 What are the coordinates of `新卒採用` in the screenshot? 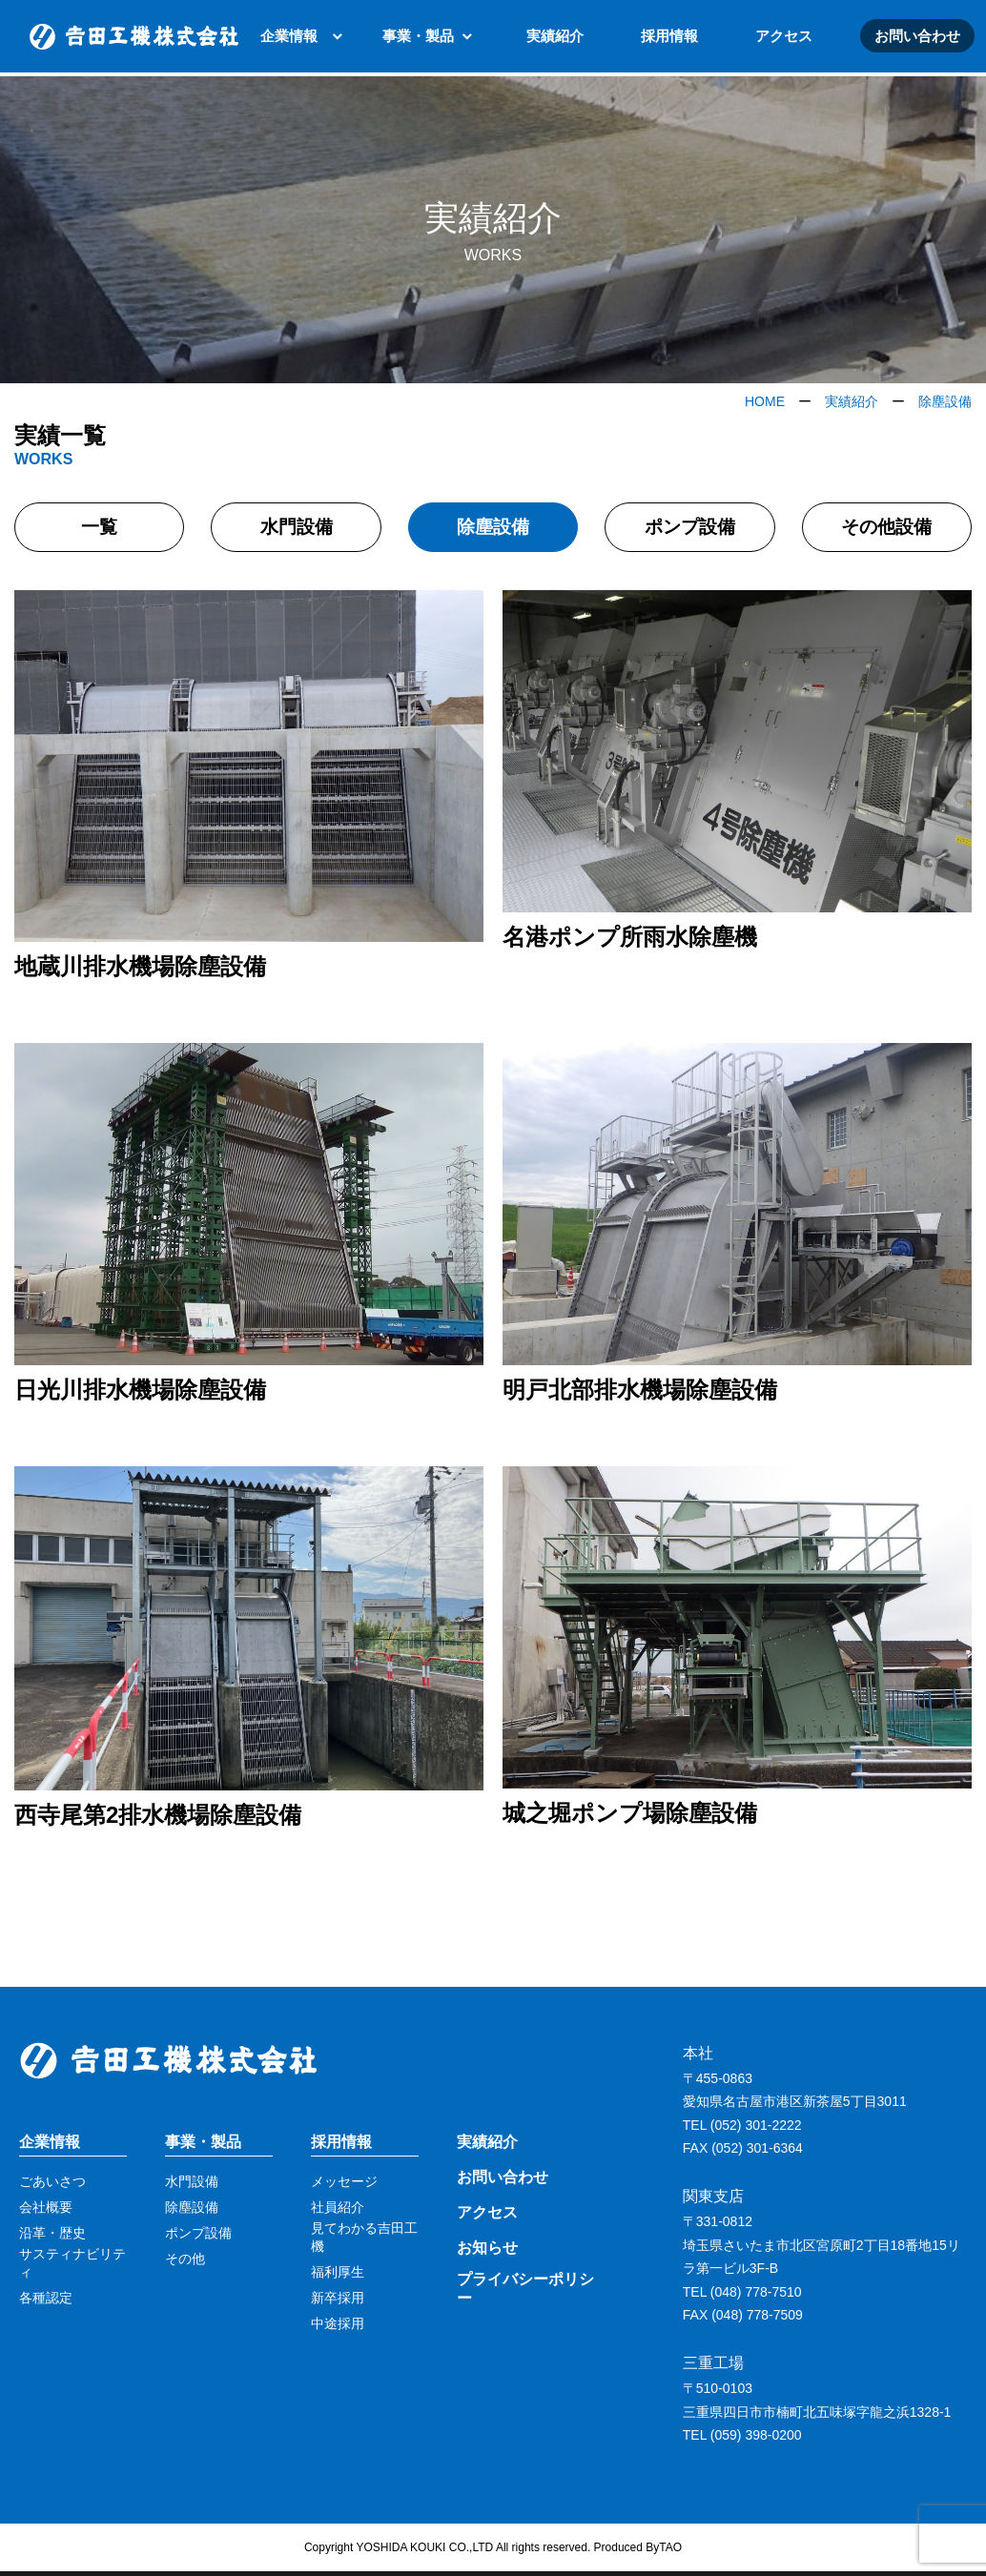 It's located at (337, 2301).